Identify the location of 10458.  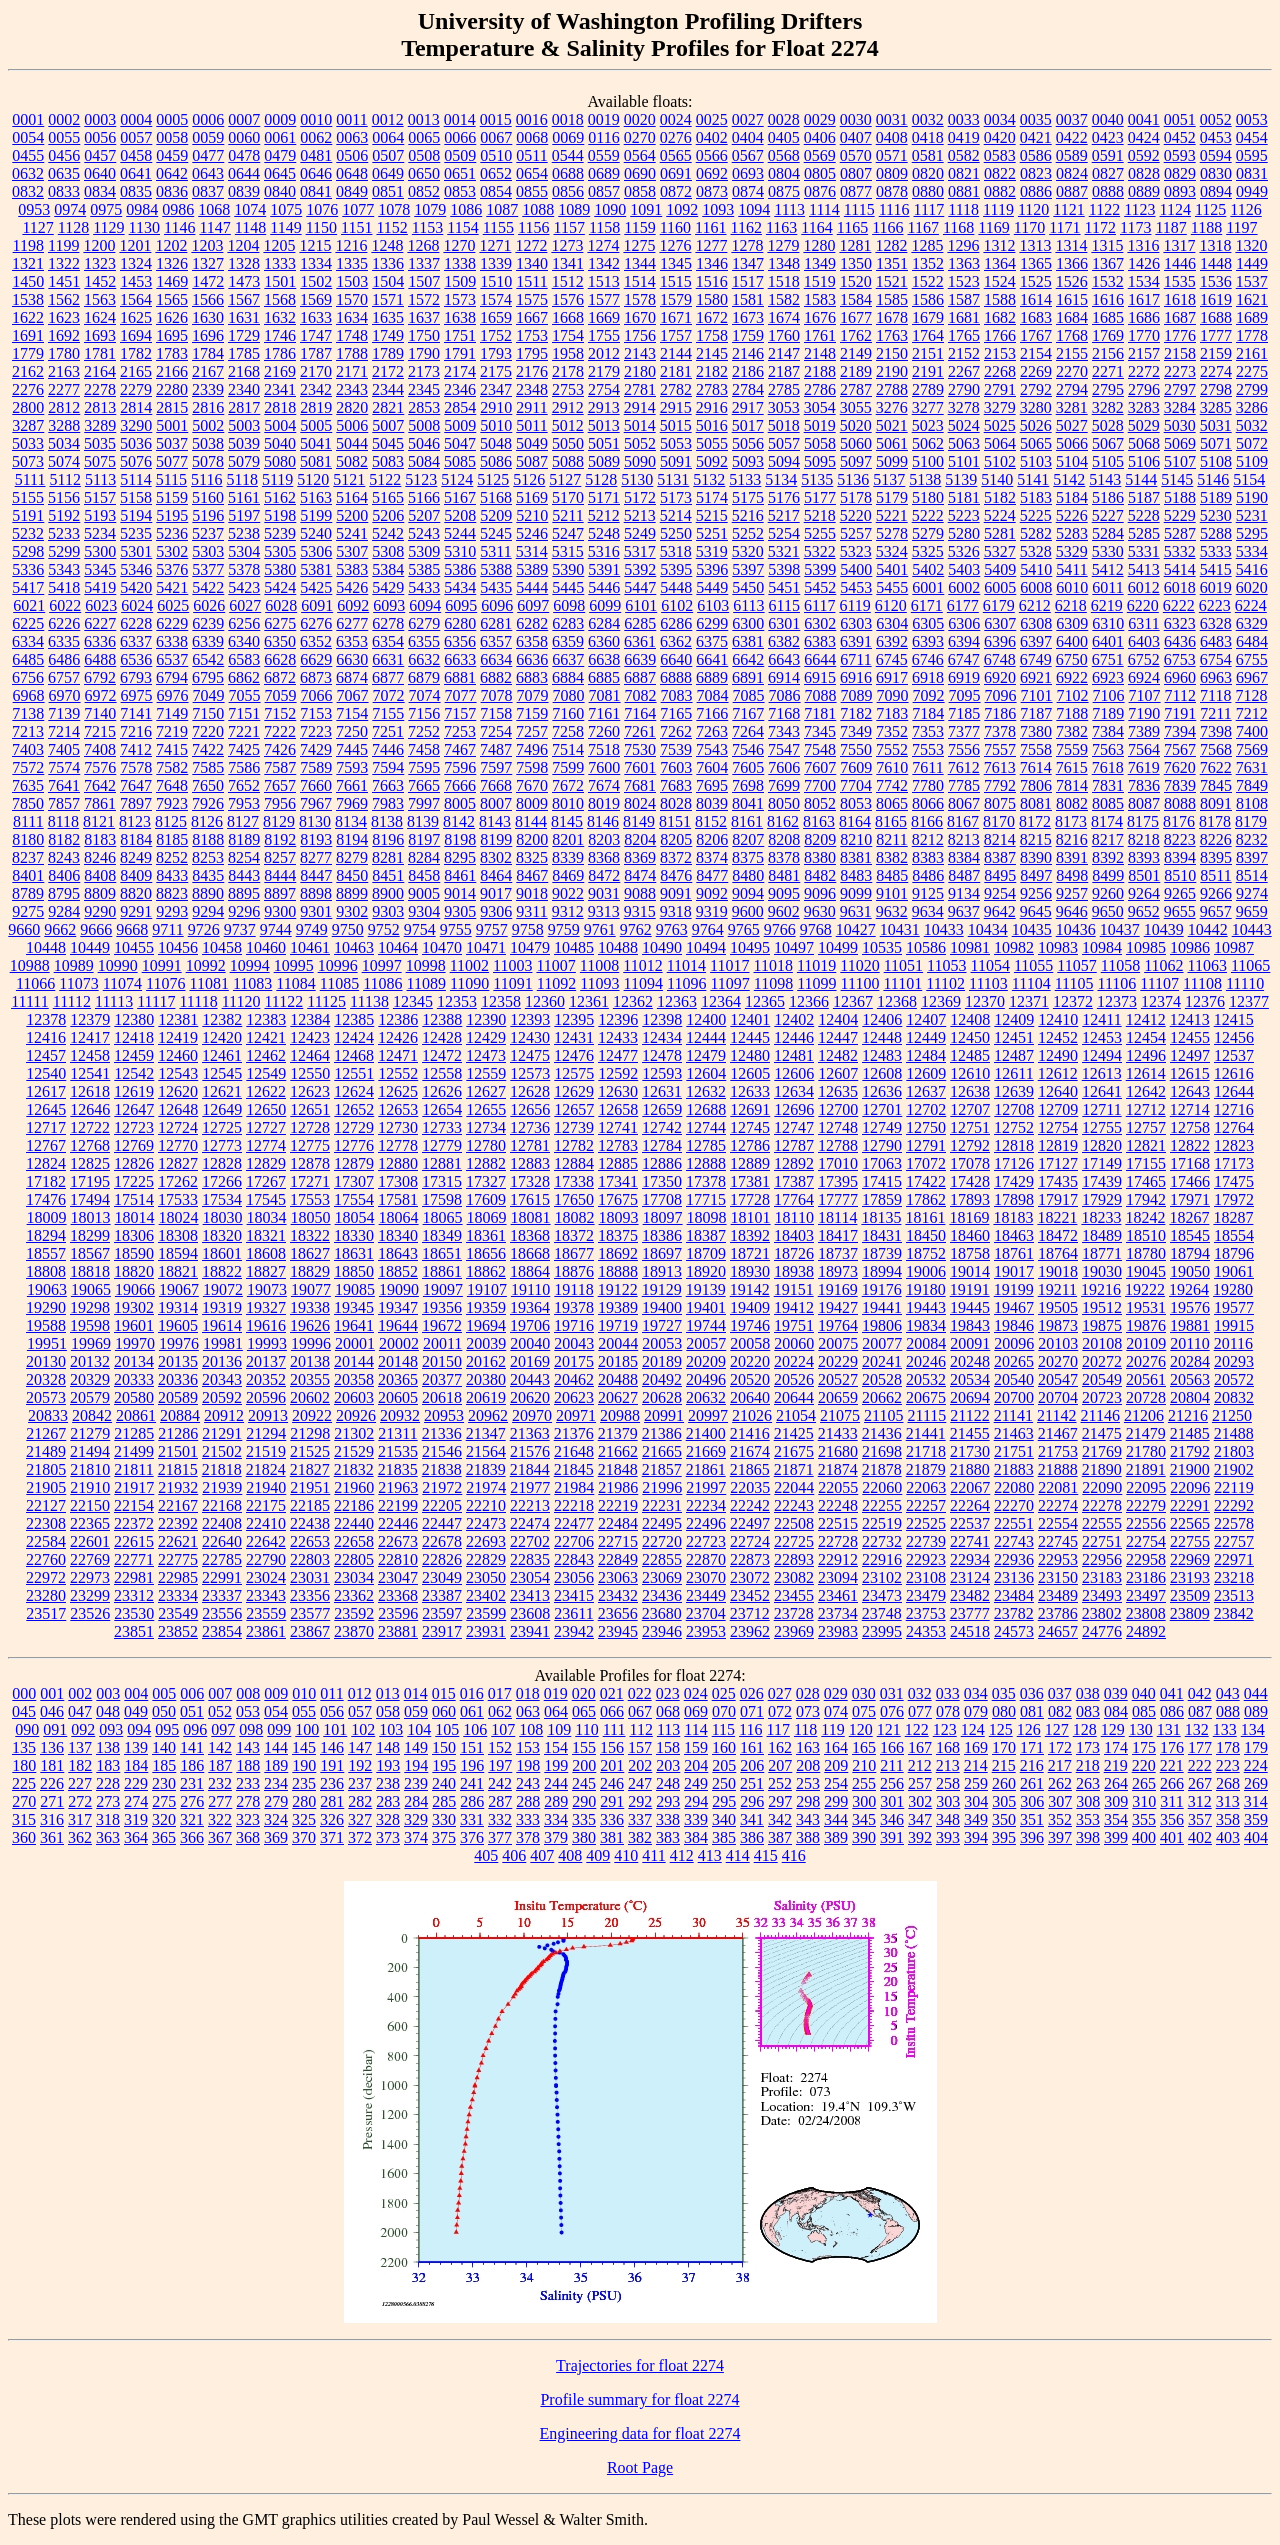
(222, 947).